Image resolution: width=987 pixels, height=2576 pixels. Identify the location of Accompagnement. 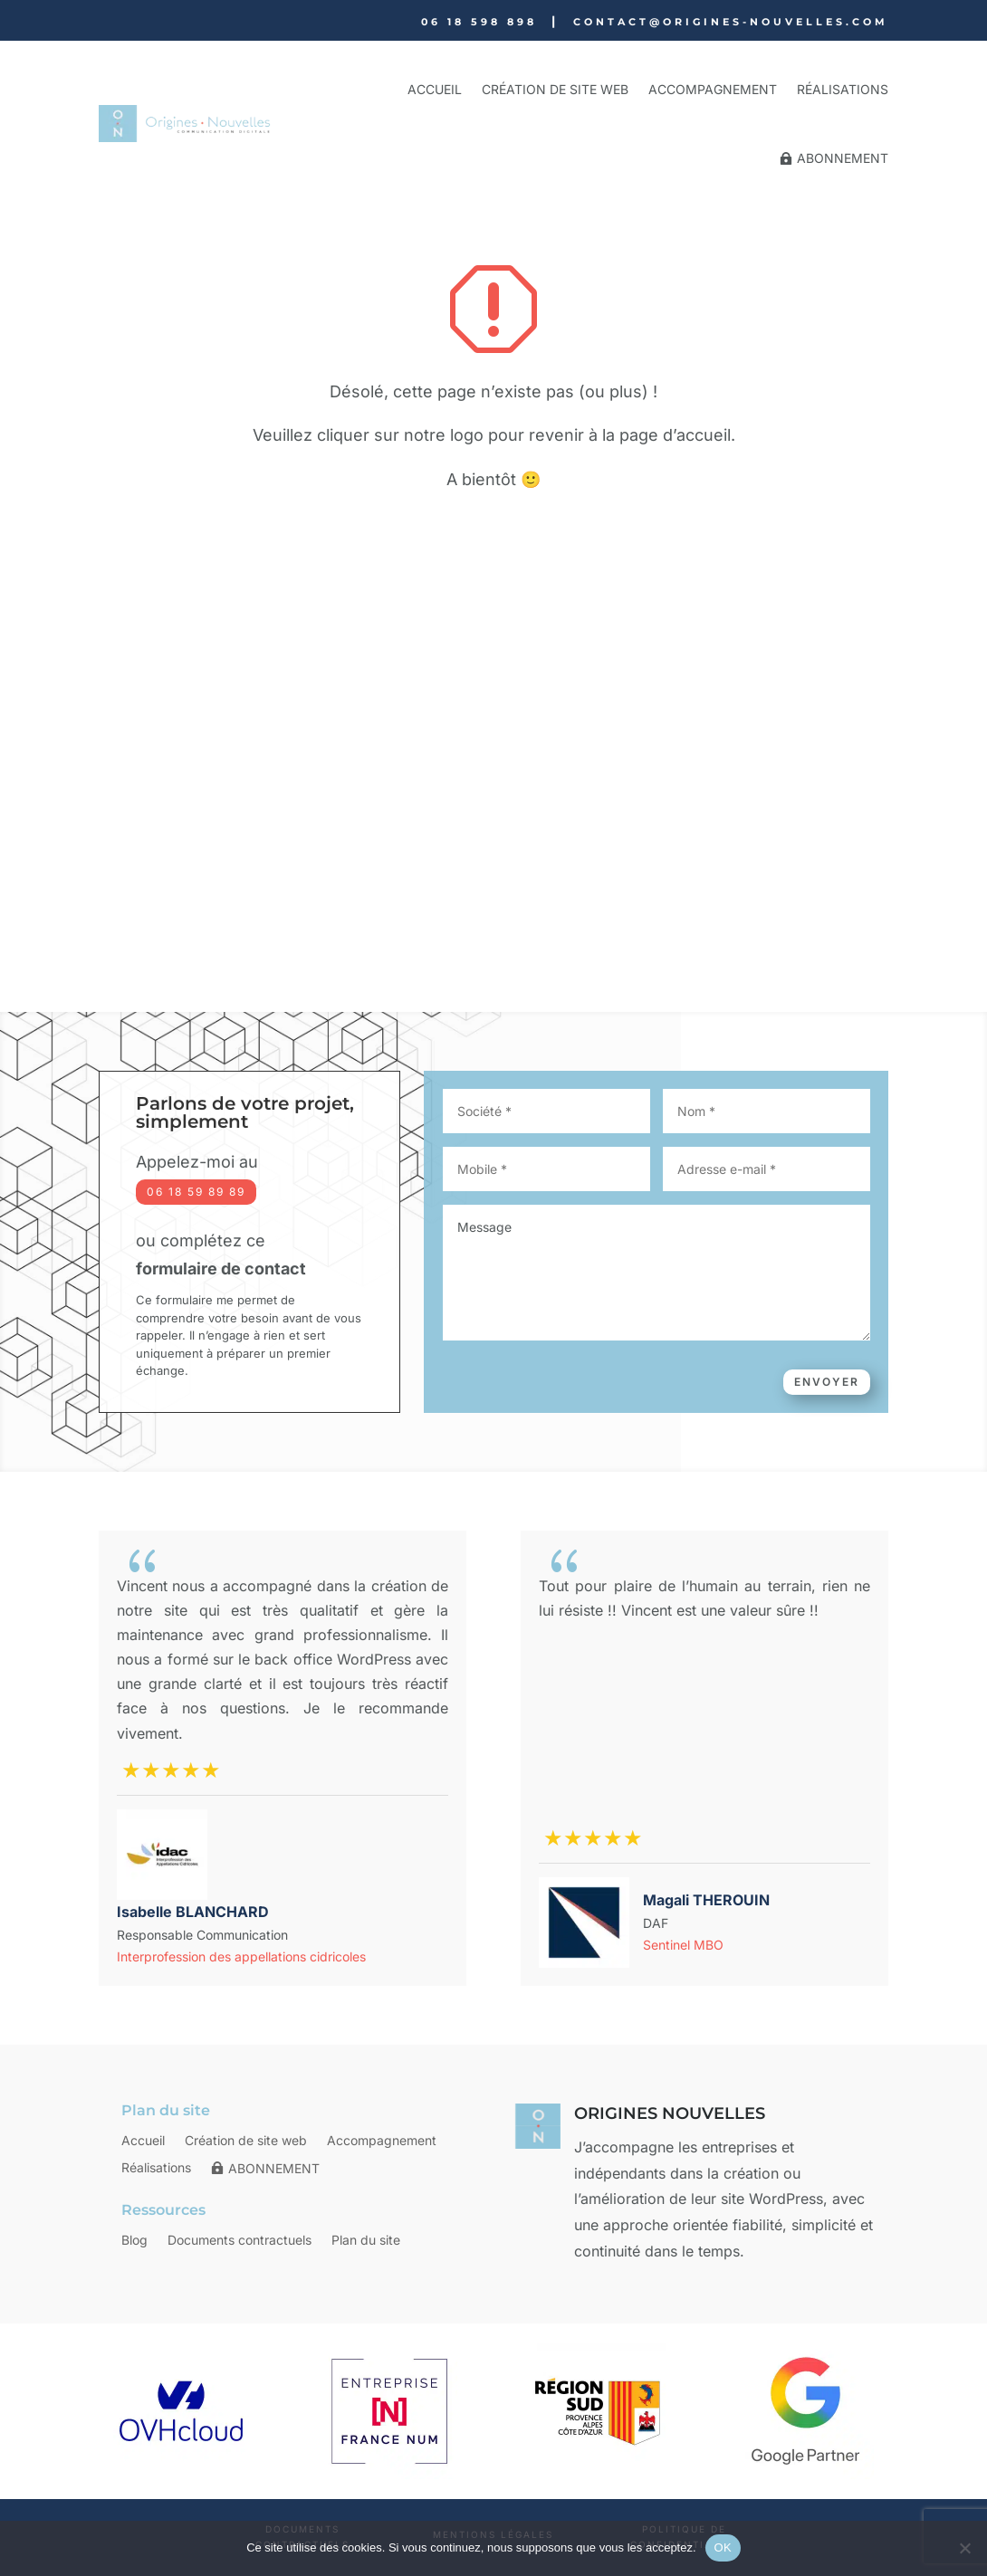
(712, 89).